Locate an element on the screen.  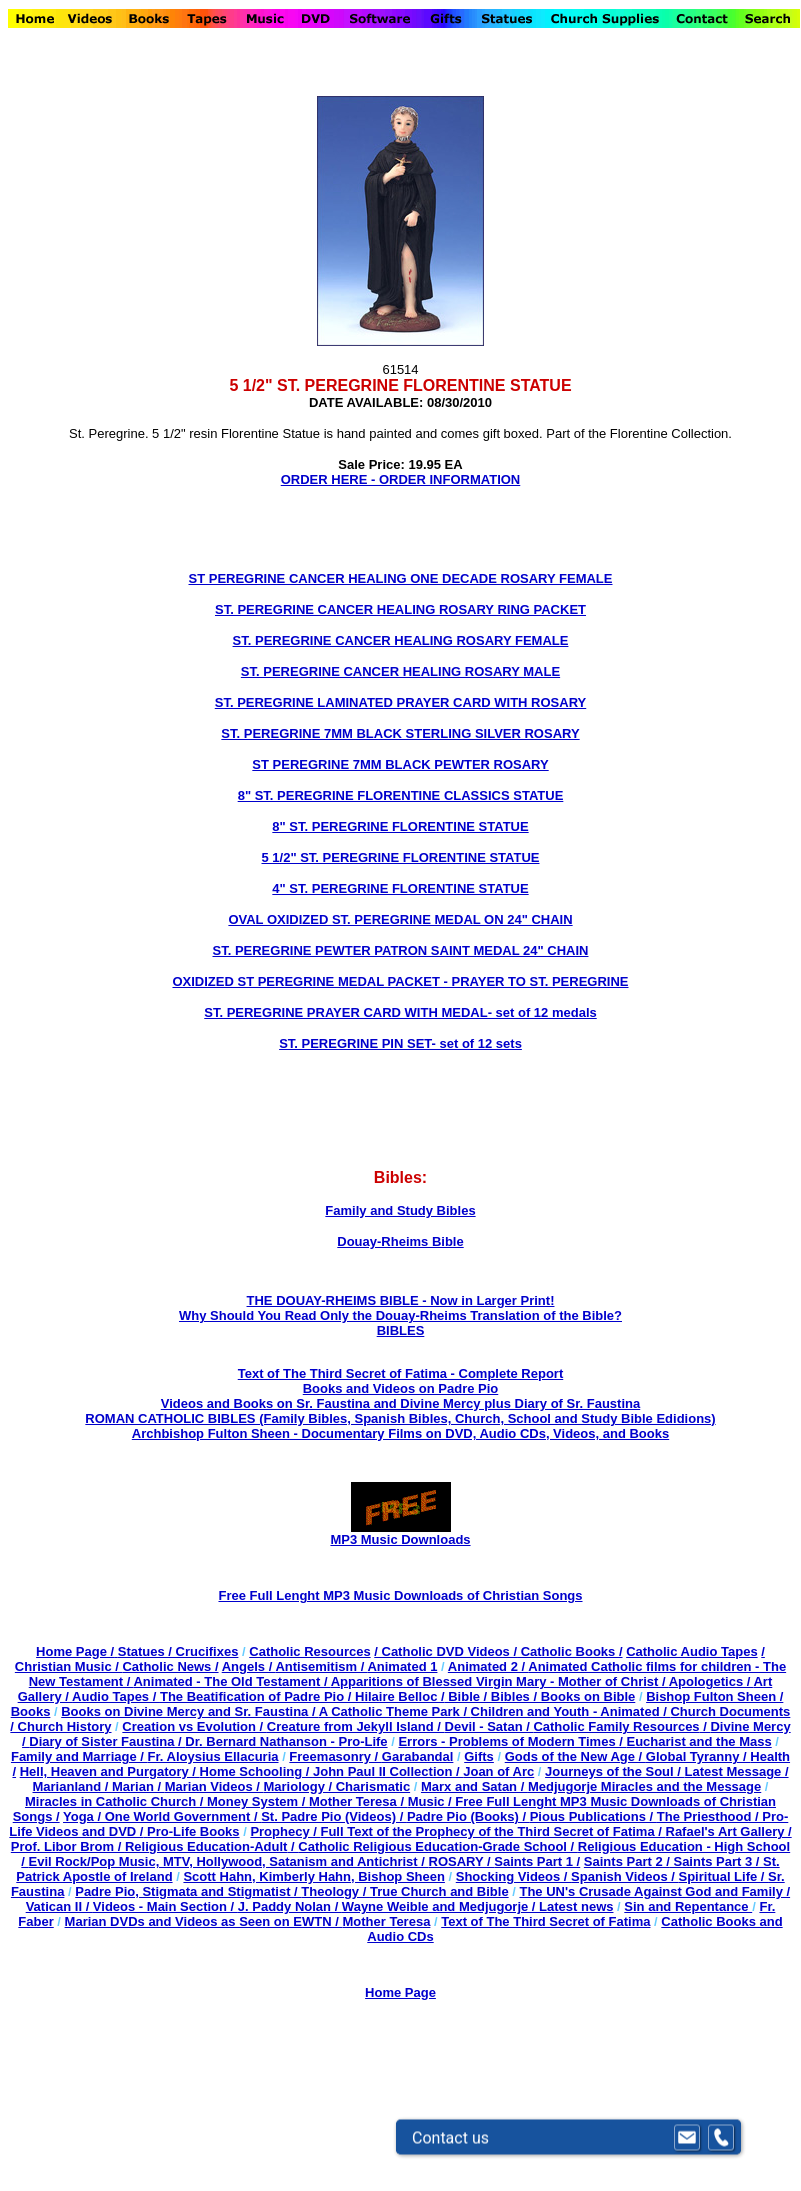
A Catholic Theme Park / is located at coordinates (395, 1711).